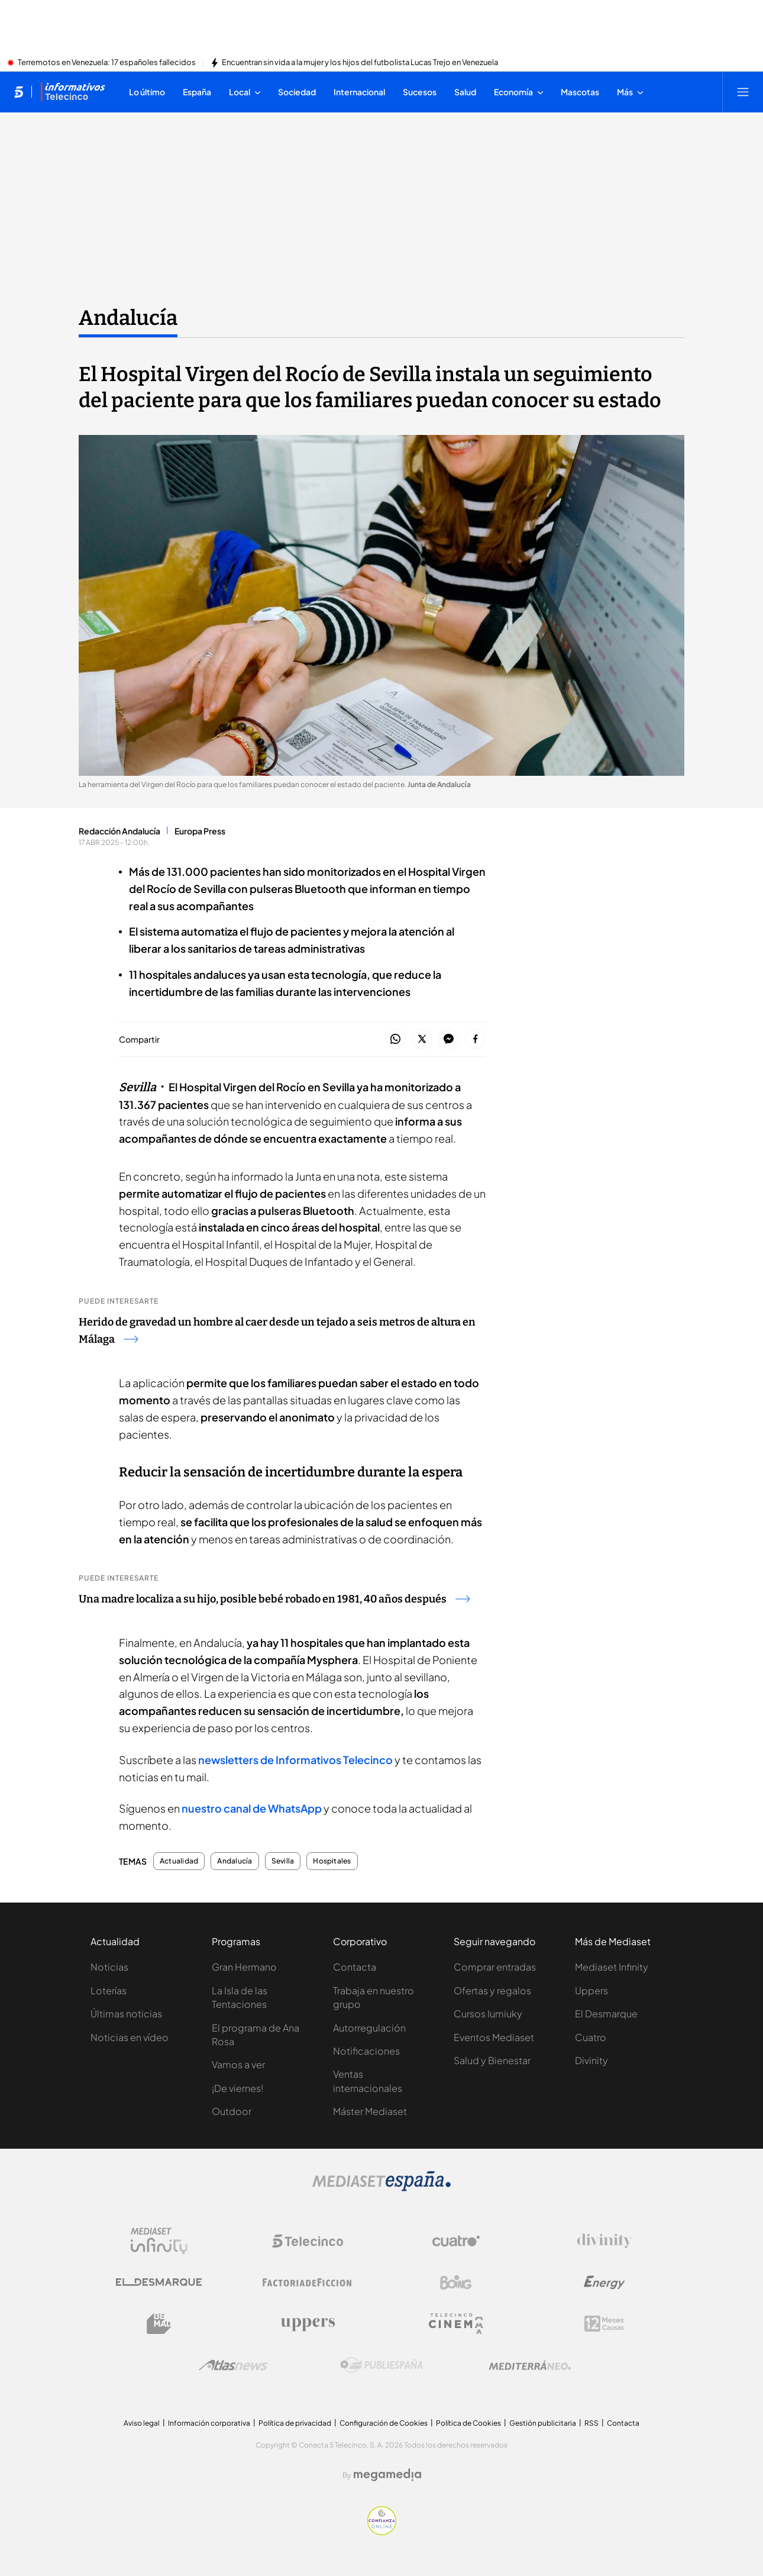  I want to click on Andalucía, so click(234, 1861).